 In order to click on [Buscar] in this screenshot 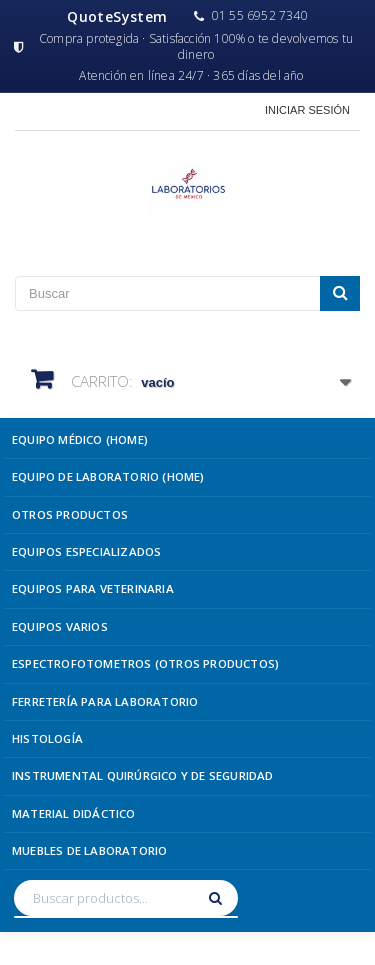, I will do `click(218, 898)`.